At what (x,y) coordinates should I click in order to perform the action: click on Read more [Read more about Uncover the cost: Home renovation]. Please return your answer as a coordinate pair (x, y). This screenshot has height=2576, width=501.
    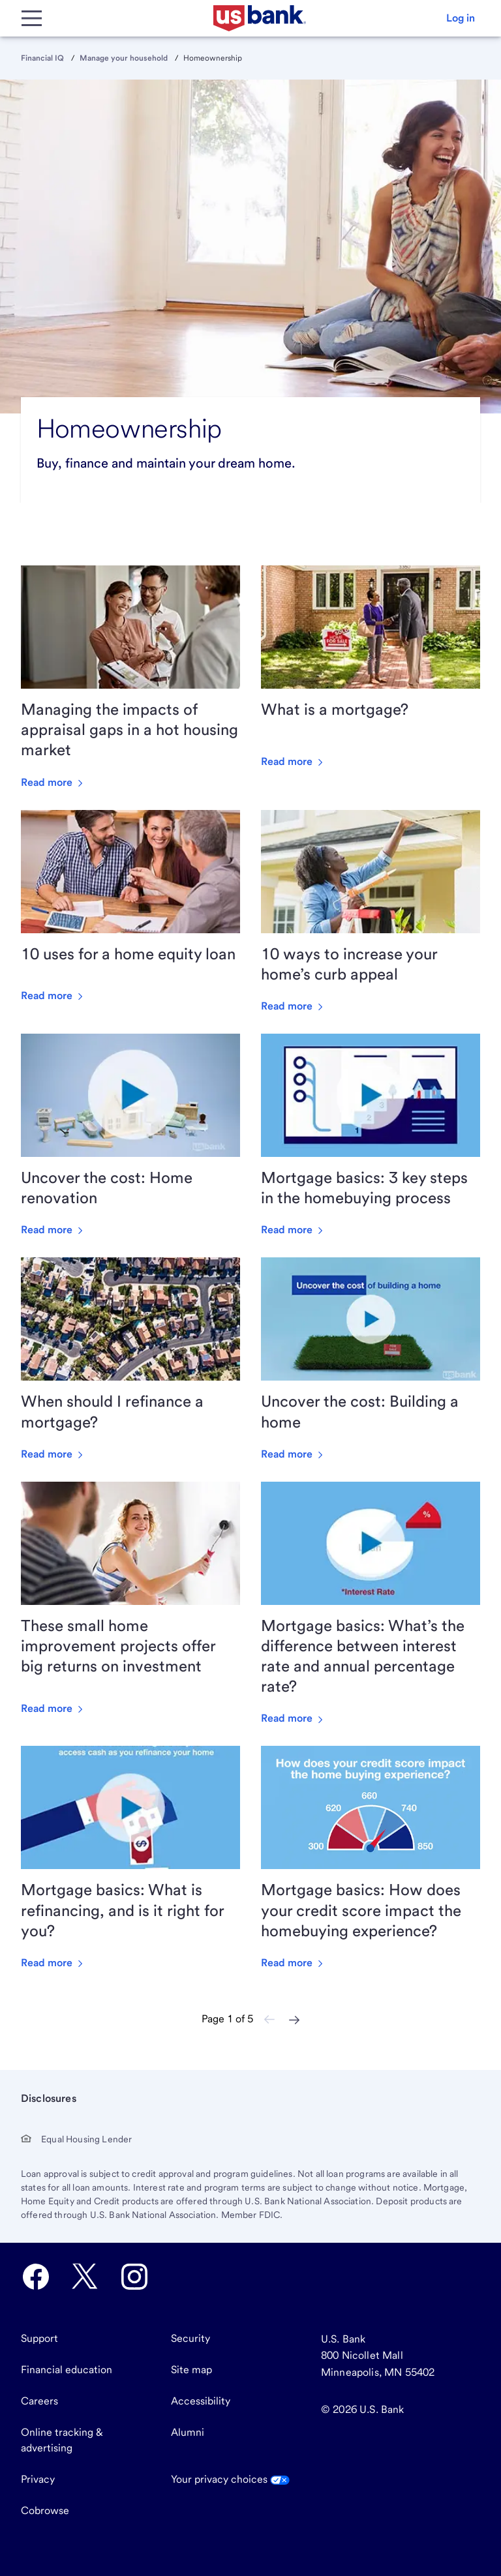
    Looking at the image, I should click on (53, 1229).